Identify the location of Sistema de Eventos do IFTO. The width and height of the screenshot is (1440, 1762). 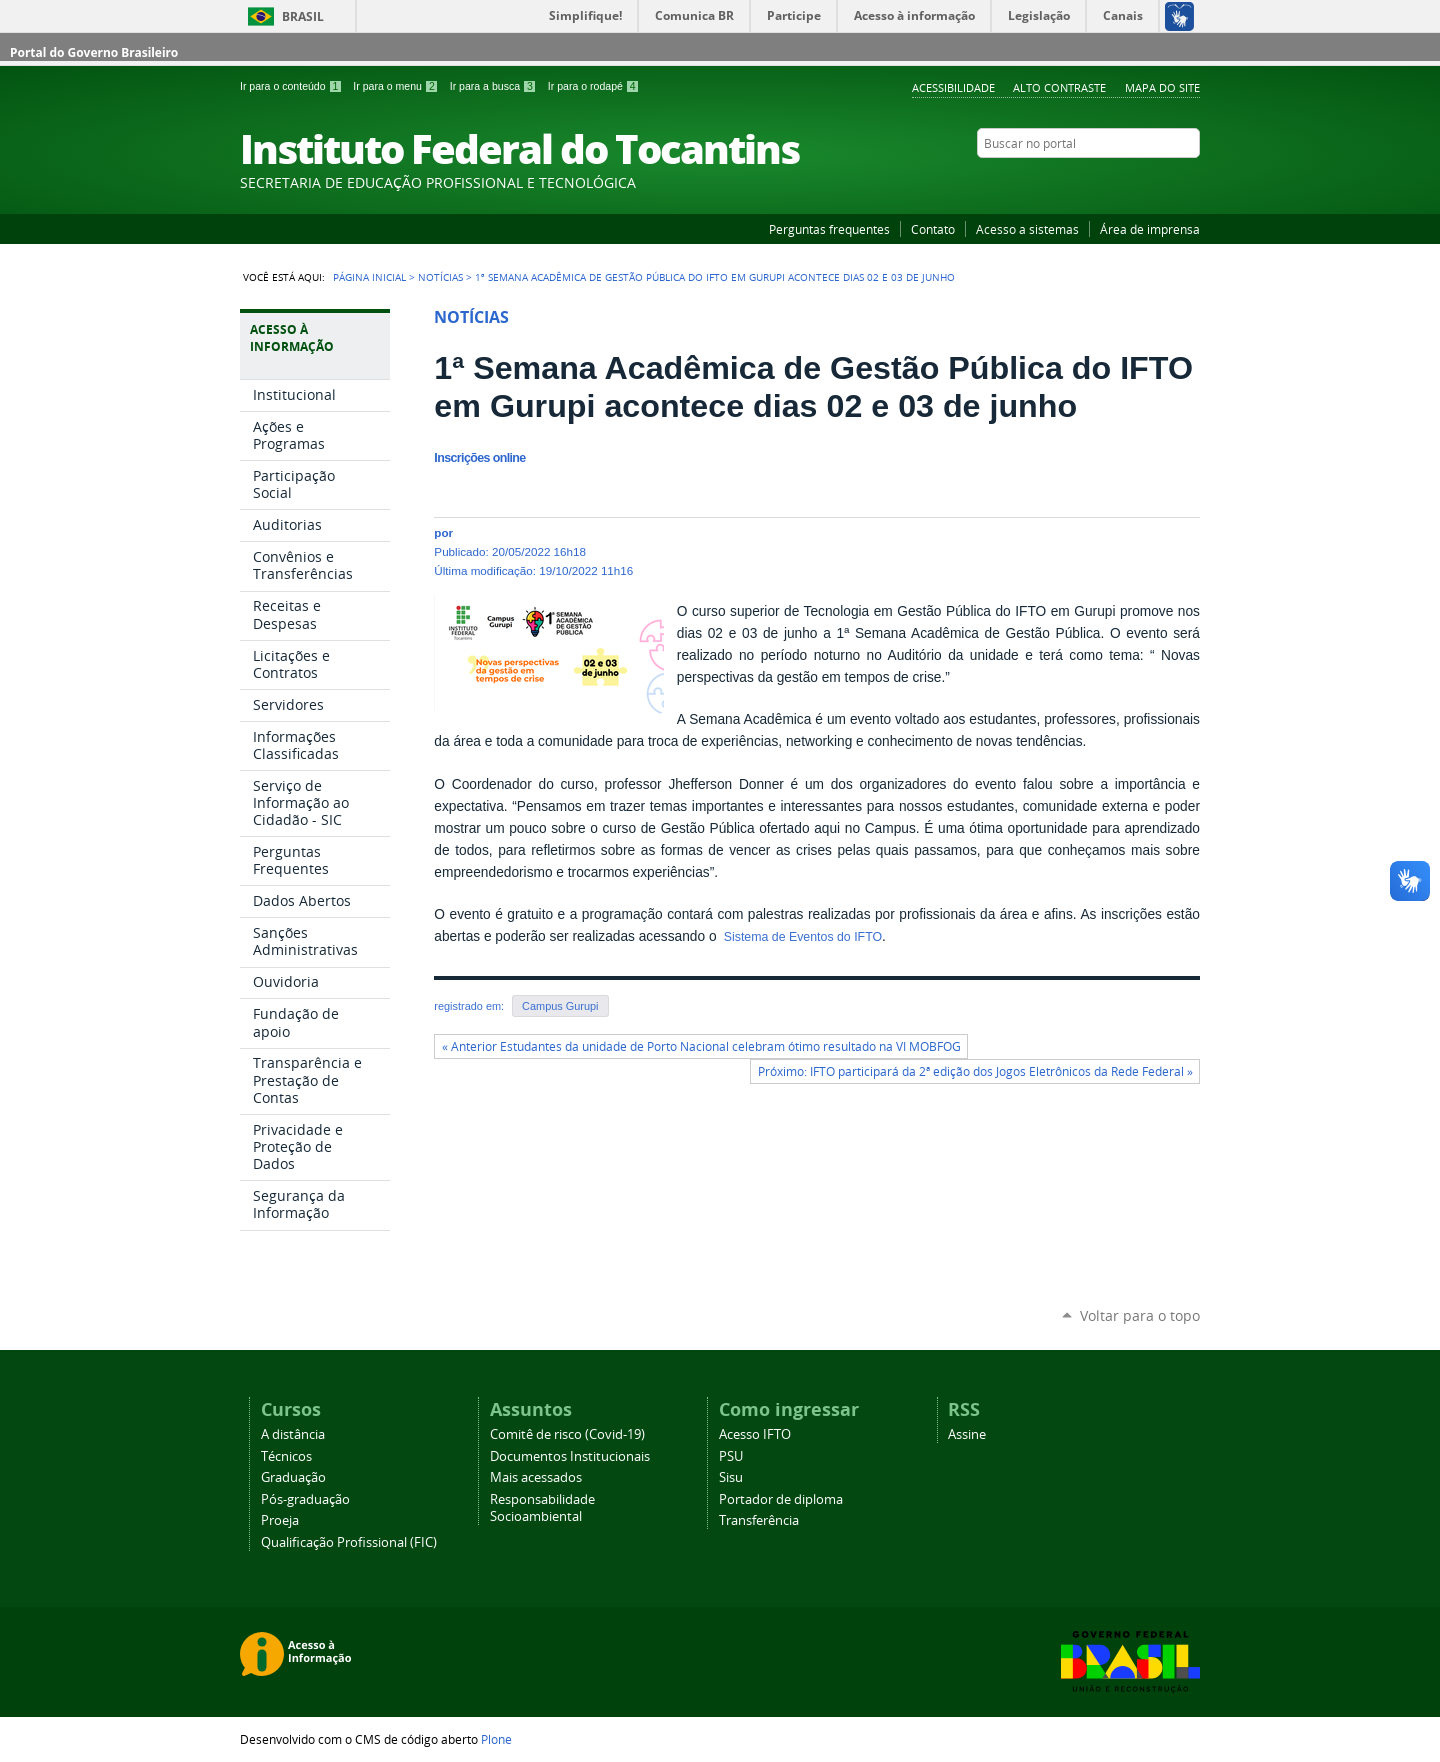
(801, 937).